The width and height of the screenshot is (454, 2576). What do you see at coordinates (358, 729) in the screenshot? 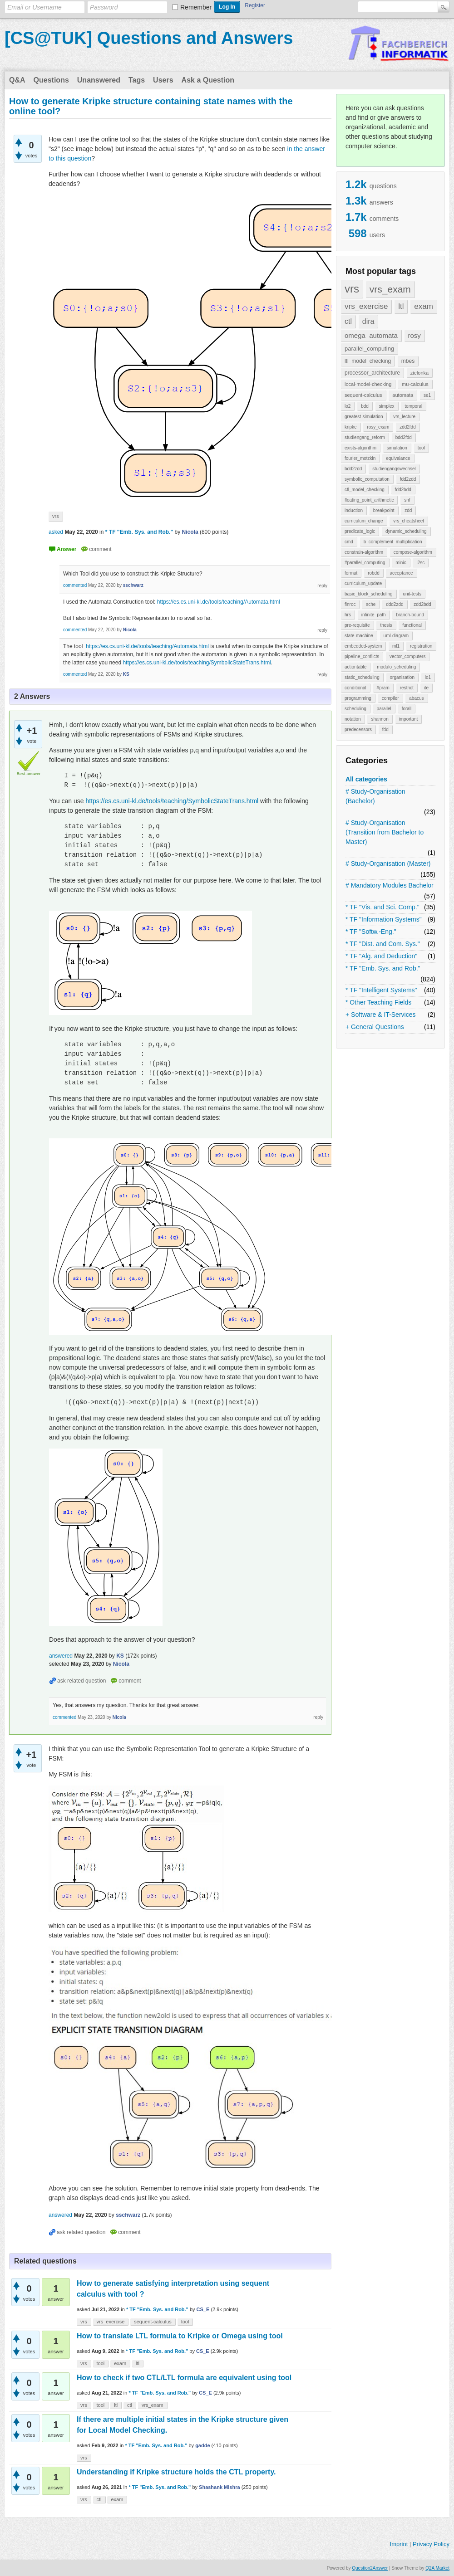
I see `predecessors` at bounding box center [358, 729].